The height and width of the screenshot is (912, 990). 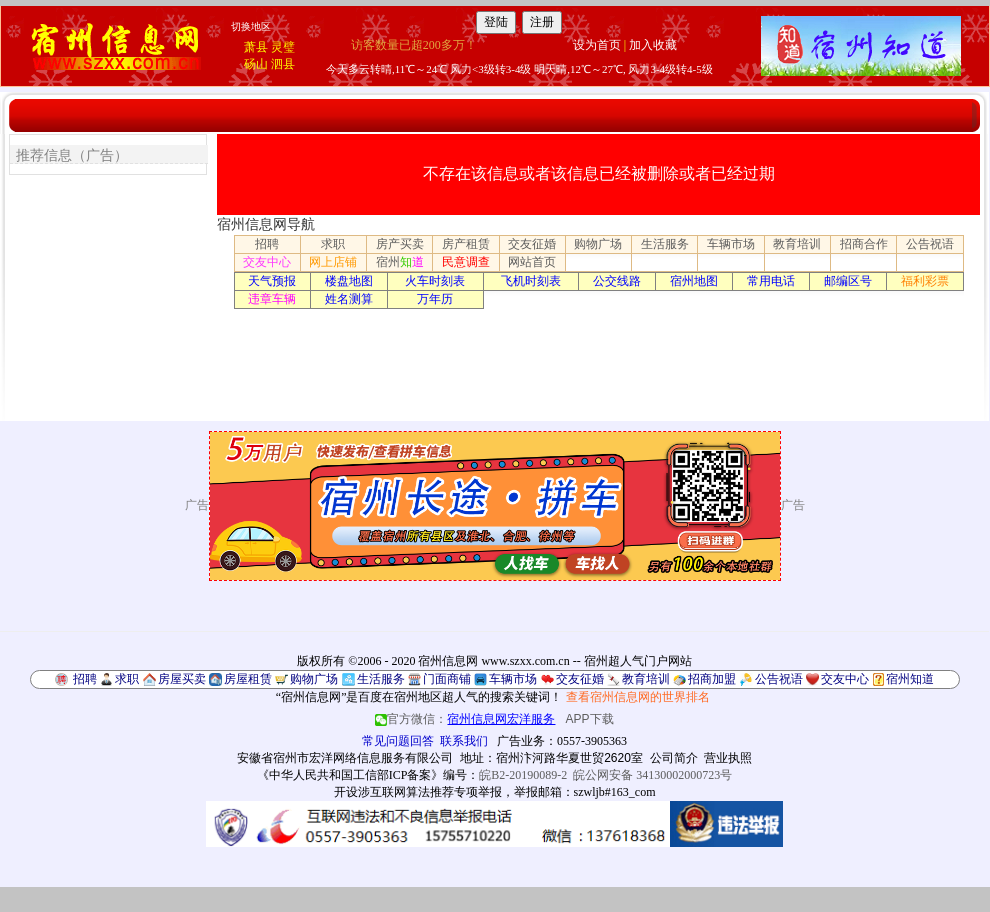 I want to click on 生活服务, so click(x=665, y=244).